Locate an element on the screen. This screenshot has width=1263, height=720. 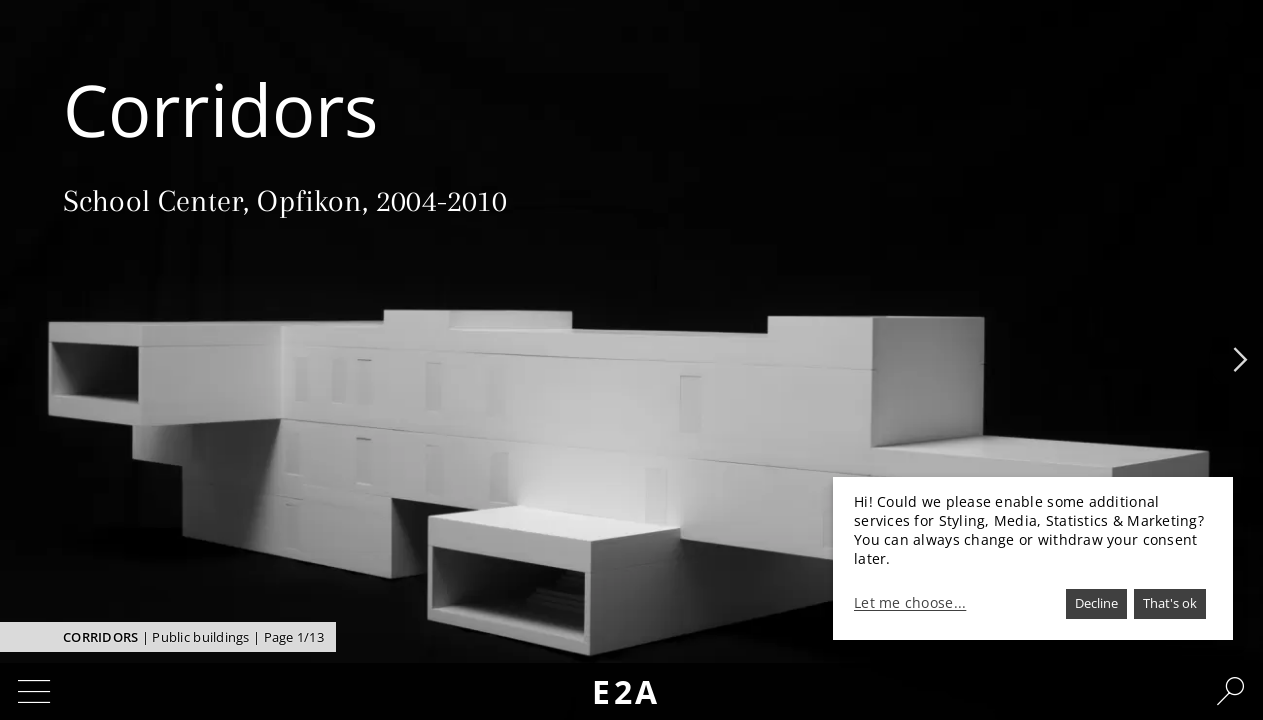
Decline is located at coordinates (1096, 603).